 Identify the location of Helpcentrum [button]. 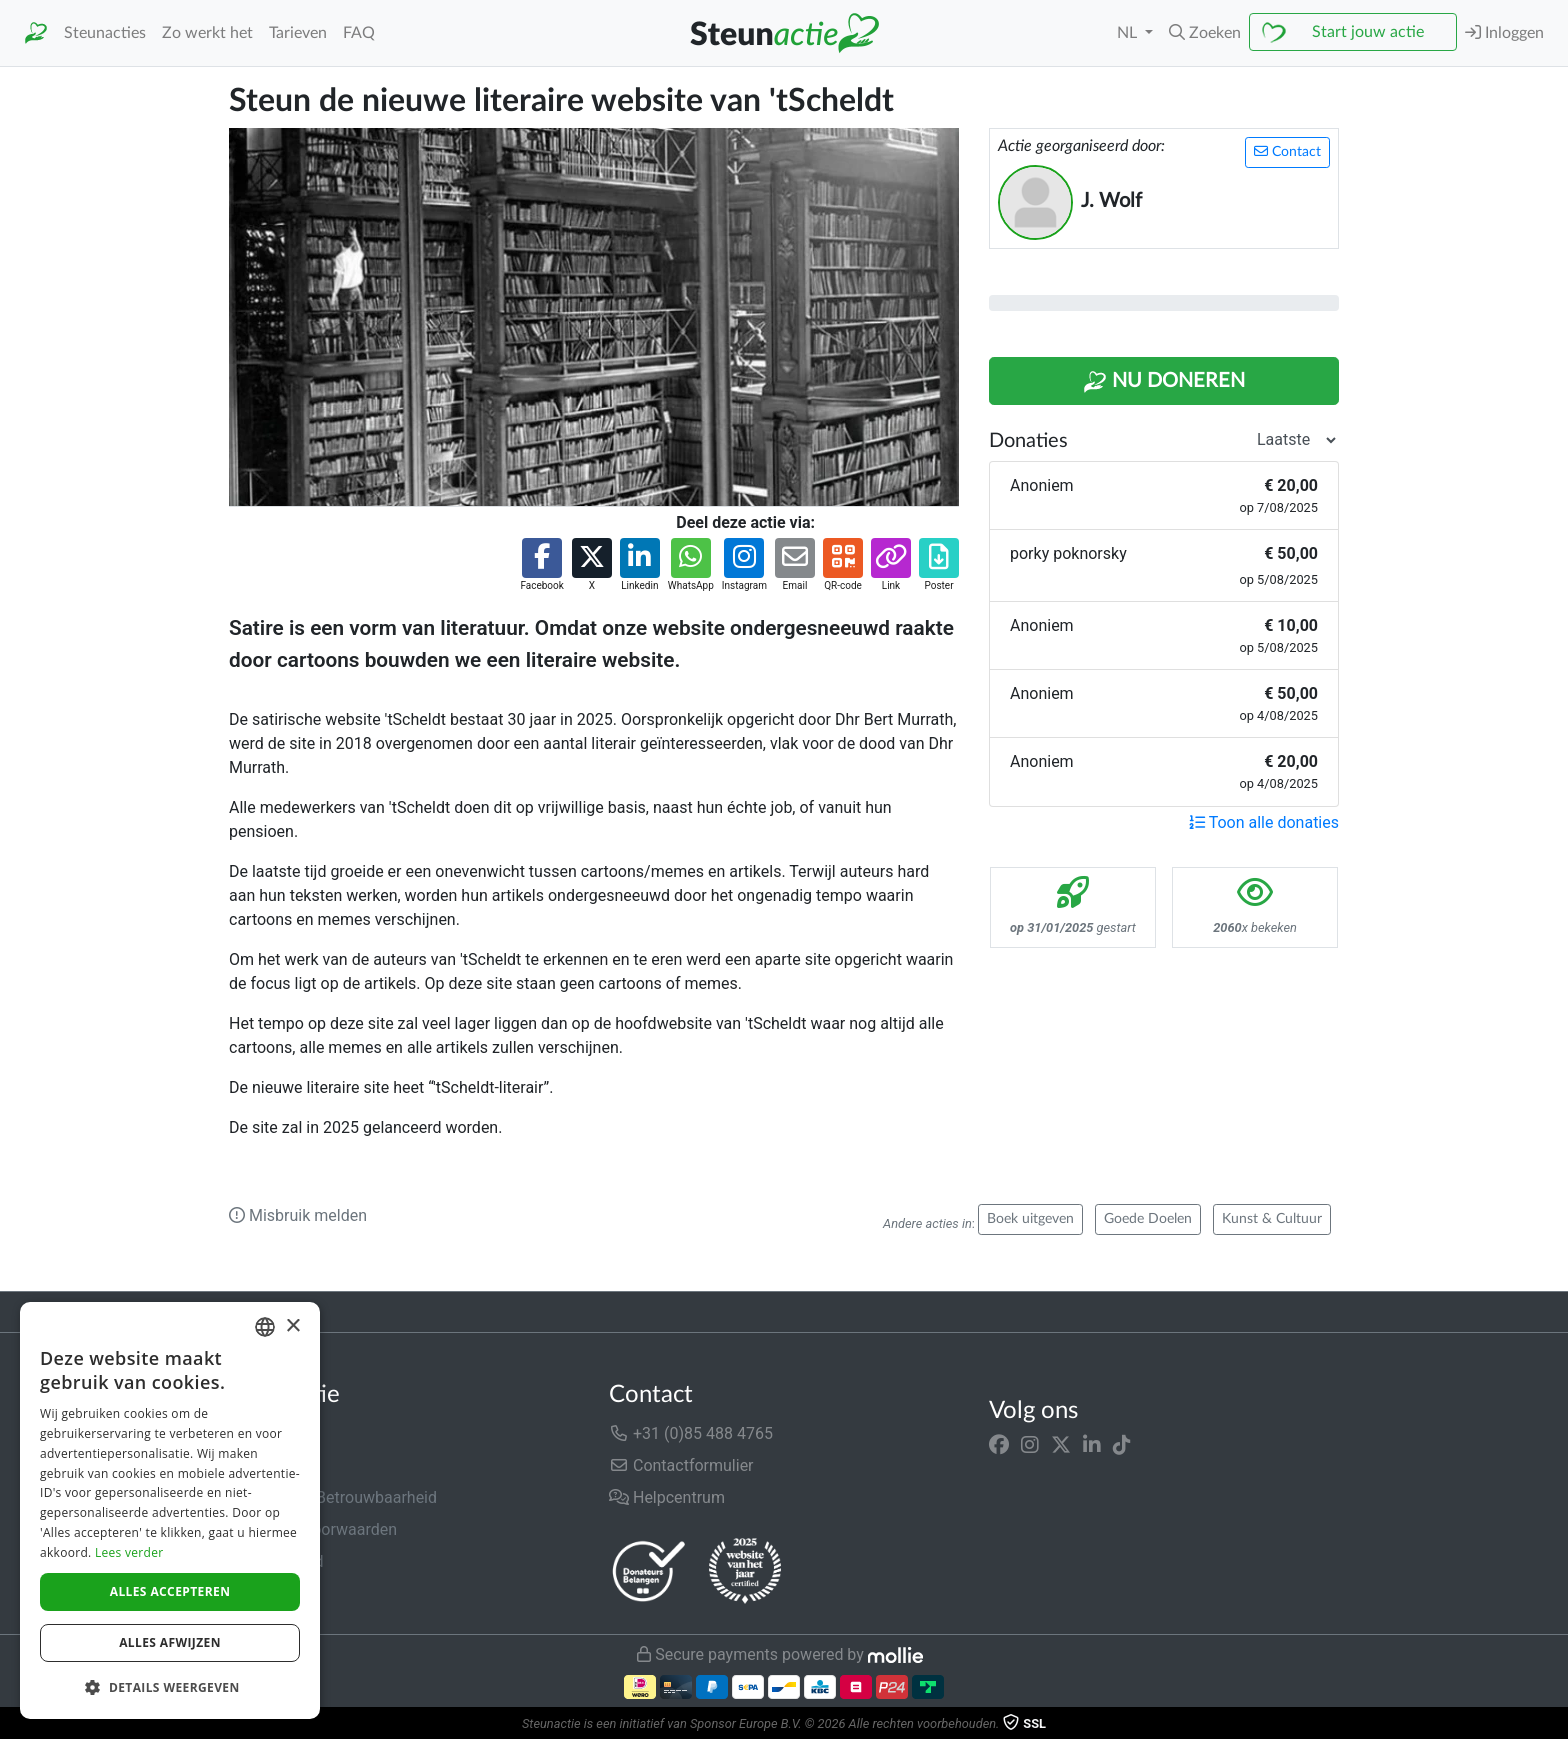
(667, 1497).